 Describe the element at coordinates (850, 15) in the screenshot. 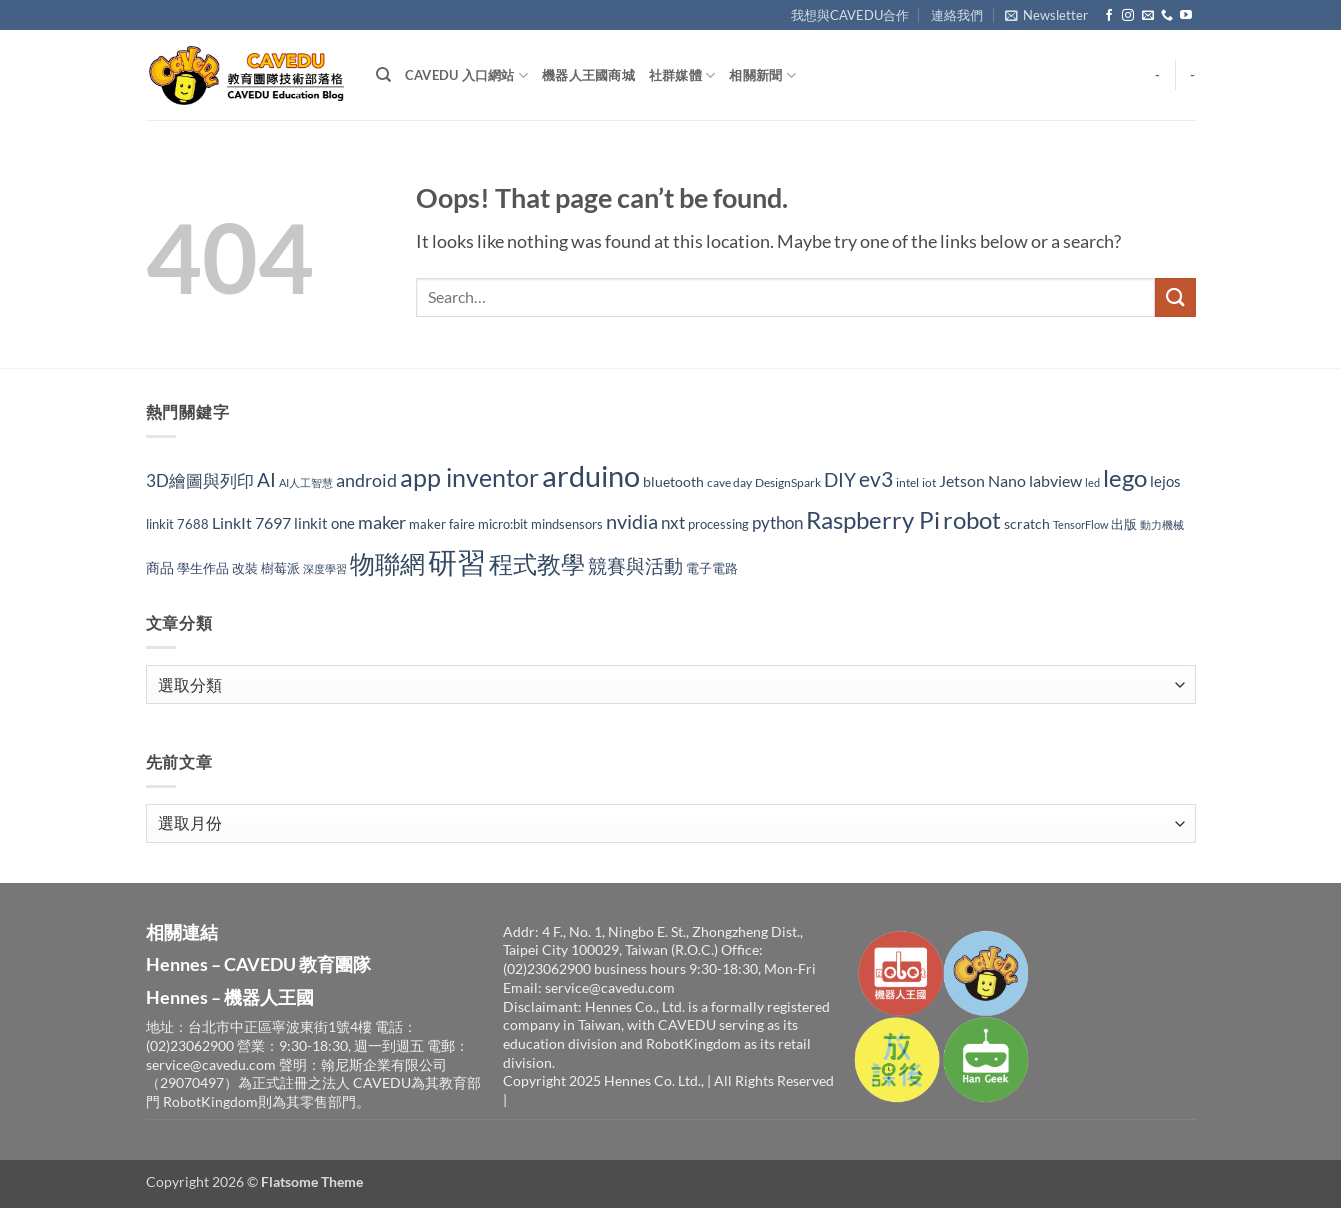

I see `我想與CAVEDU合作` at that location.